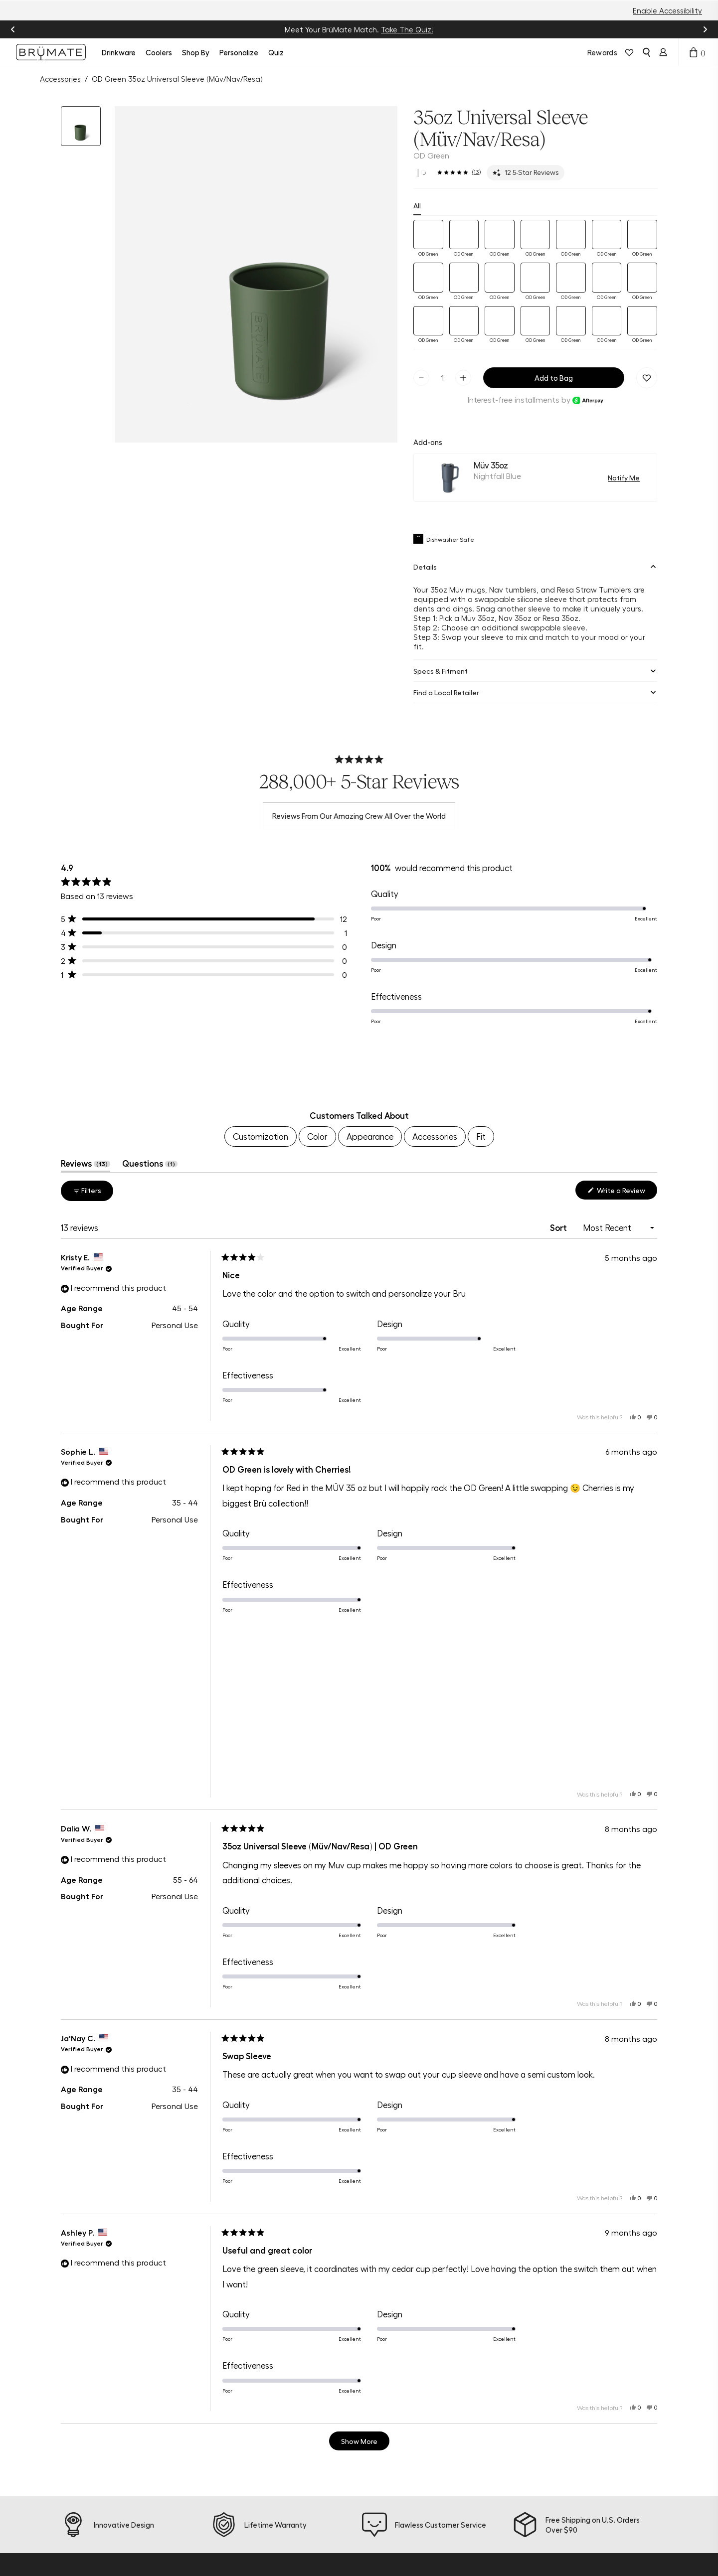 The height and width of the screenshot is (2576, 718). Describe the element at coordinates (629, 52) in the screenshot. I see `[View wishlist]` at that location.